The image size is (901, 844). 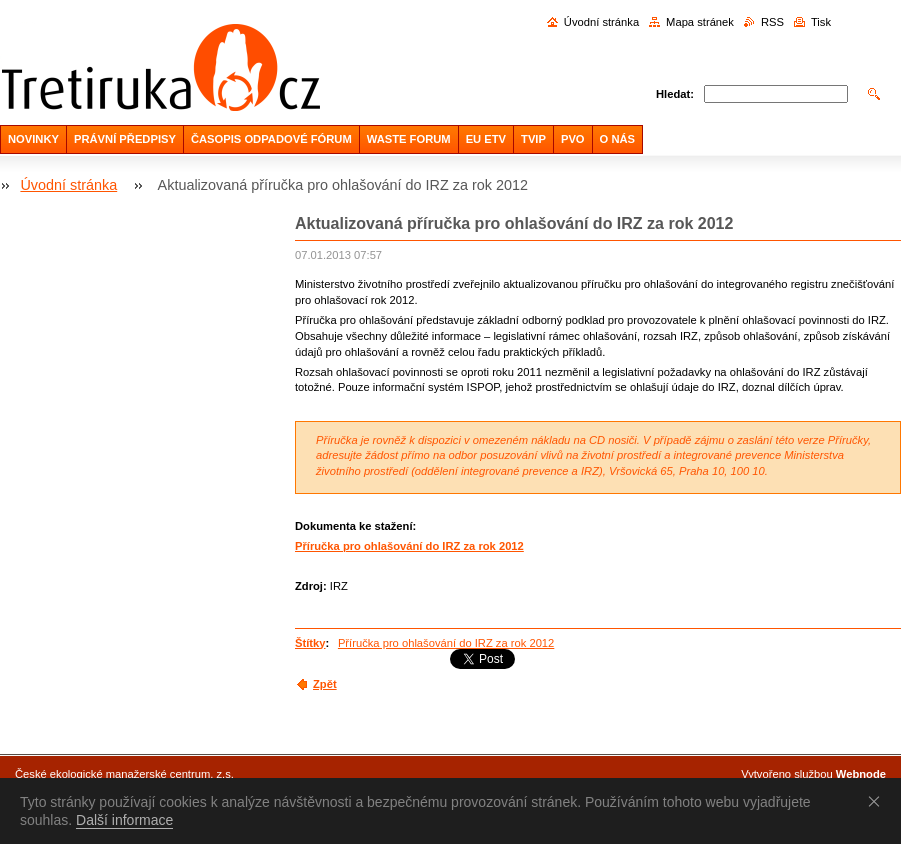 What do you see at coordinates (33, 139) in the screenshot?
I see `NOVINKY` at bounding box center [33, 139].